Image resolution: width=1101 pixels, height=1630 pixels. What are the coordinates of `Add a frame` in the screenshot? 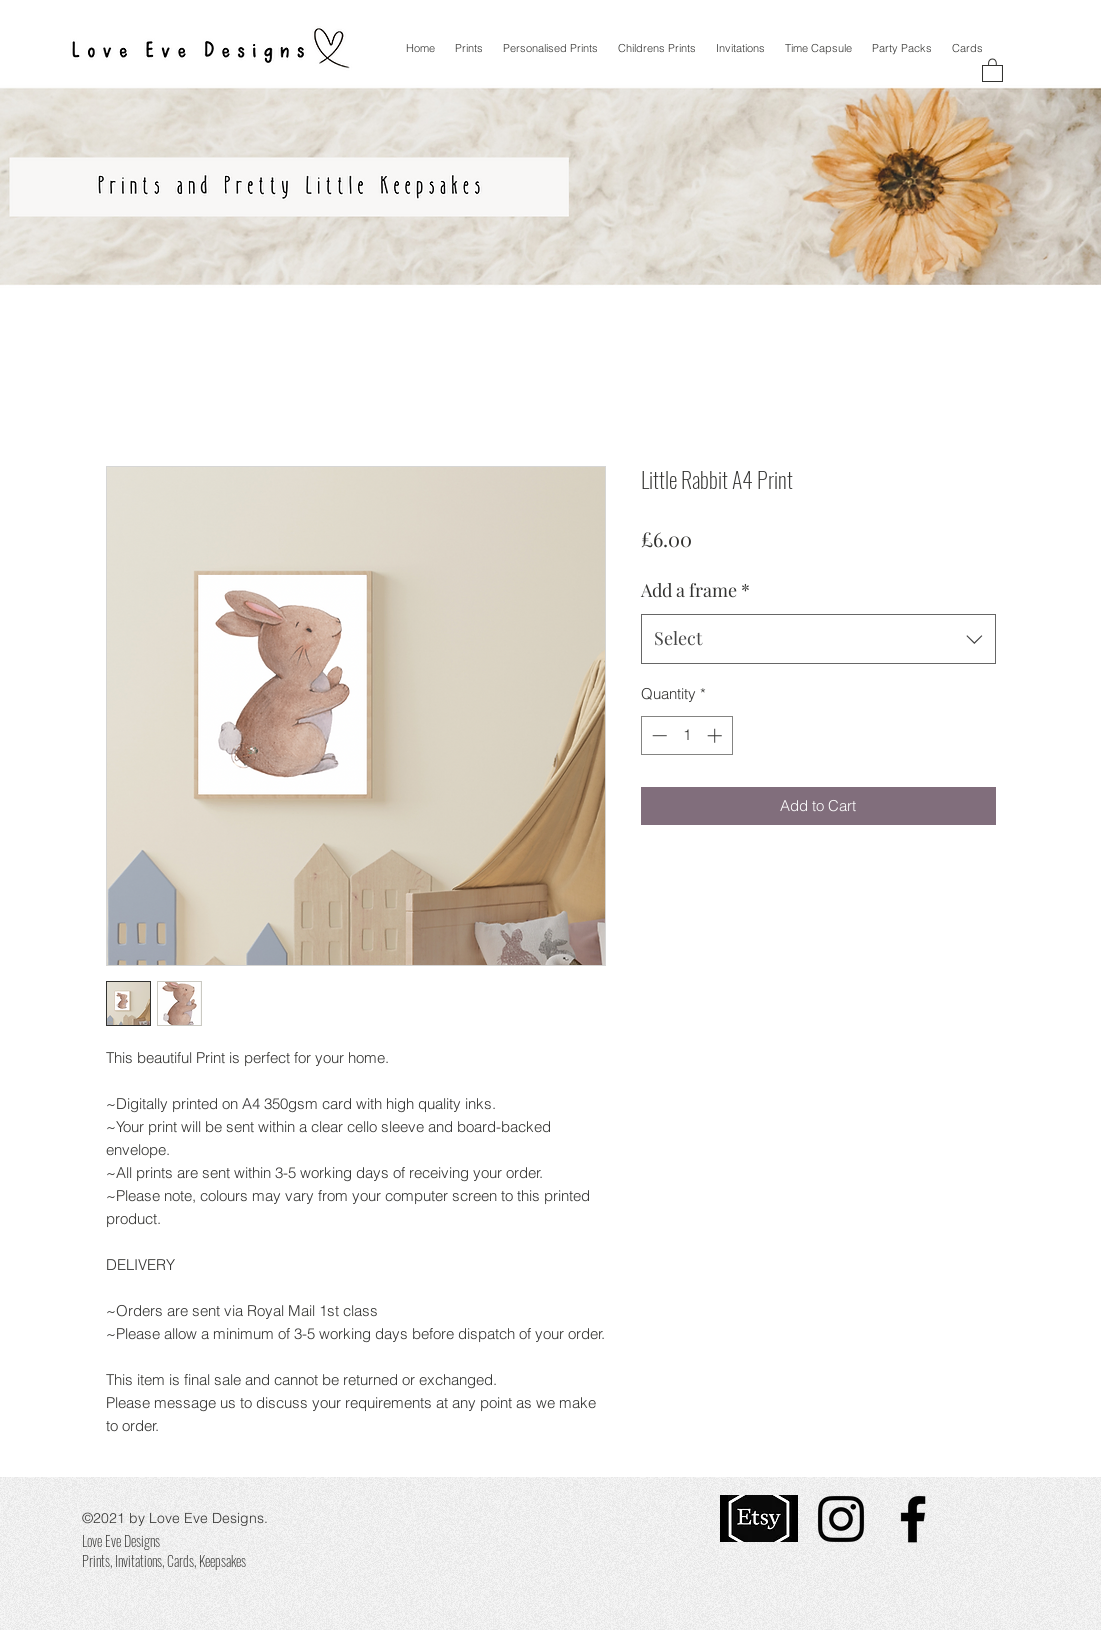 It's located at (695, 590).